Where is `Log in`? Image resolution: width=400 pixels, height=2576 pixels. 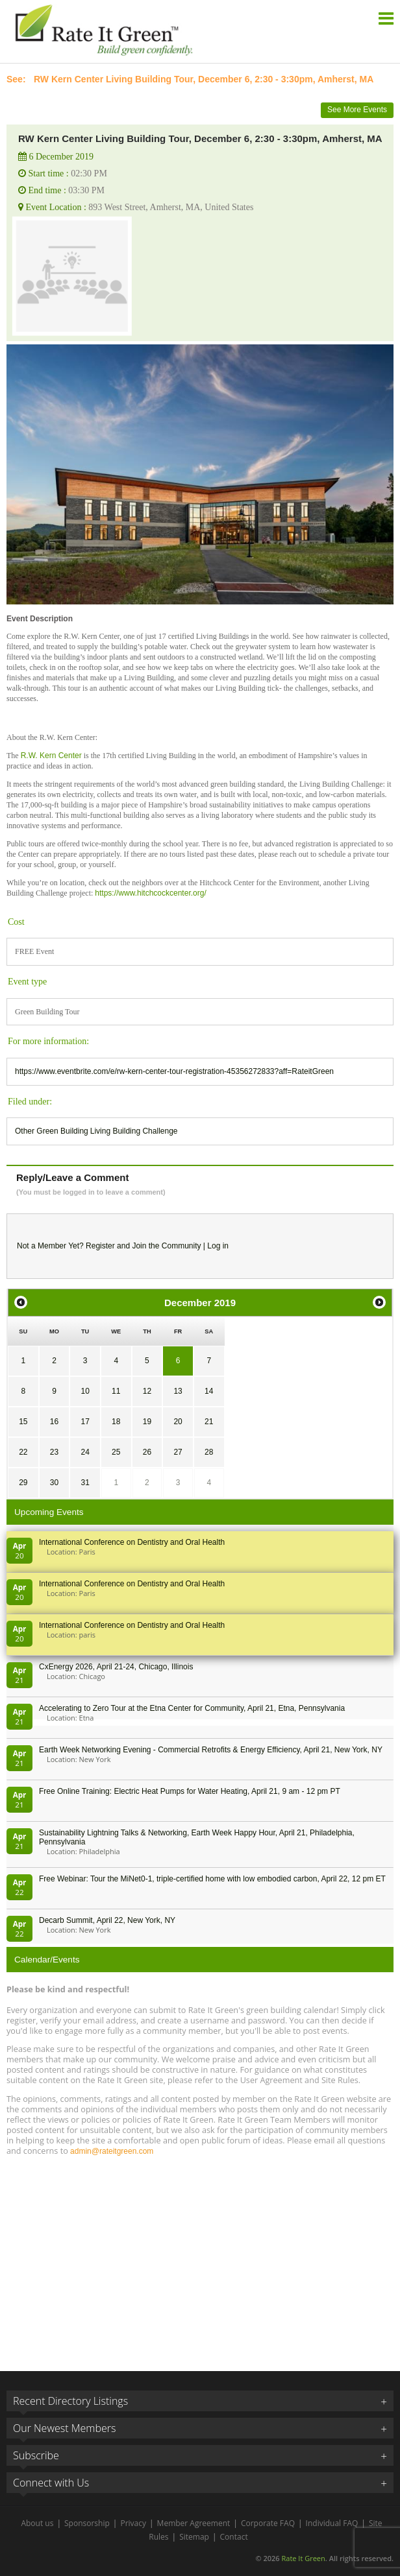 Log in is located at coordinates (218, 1245).